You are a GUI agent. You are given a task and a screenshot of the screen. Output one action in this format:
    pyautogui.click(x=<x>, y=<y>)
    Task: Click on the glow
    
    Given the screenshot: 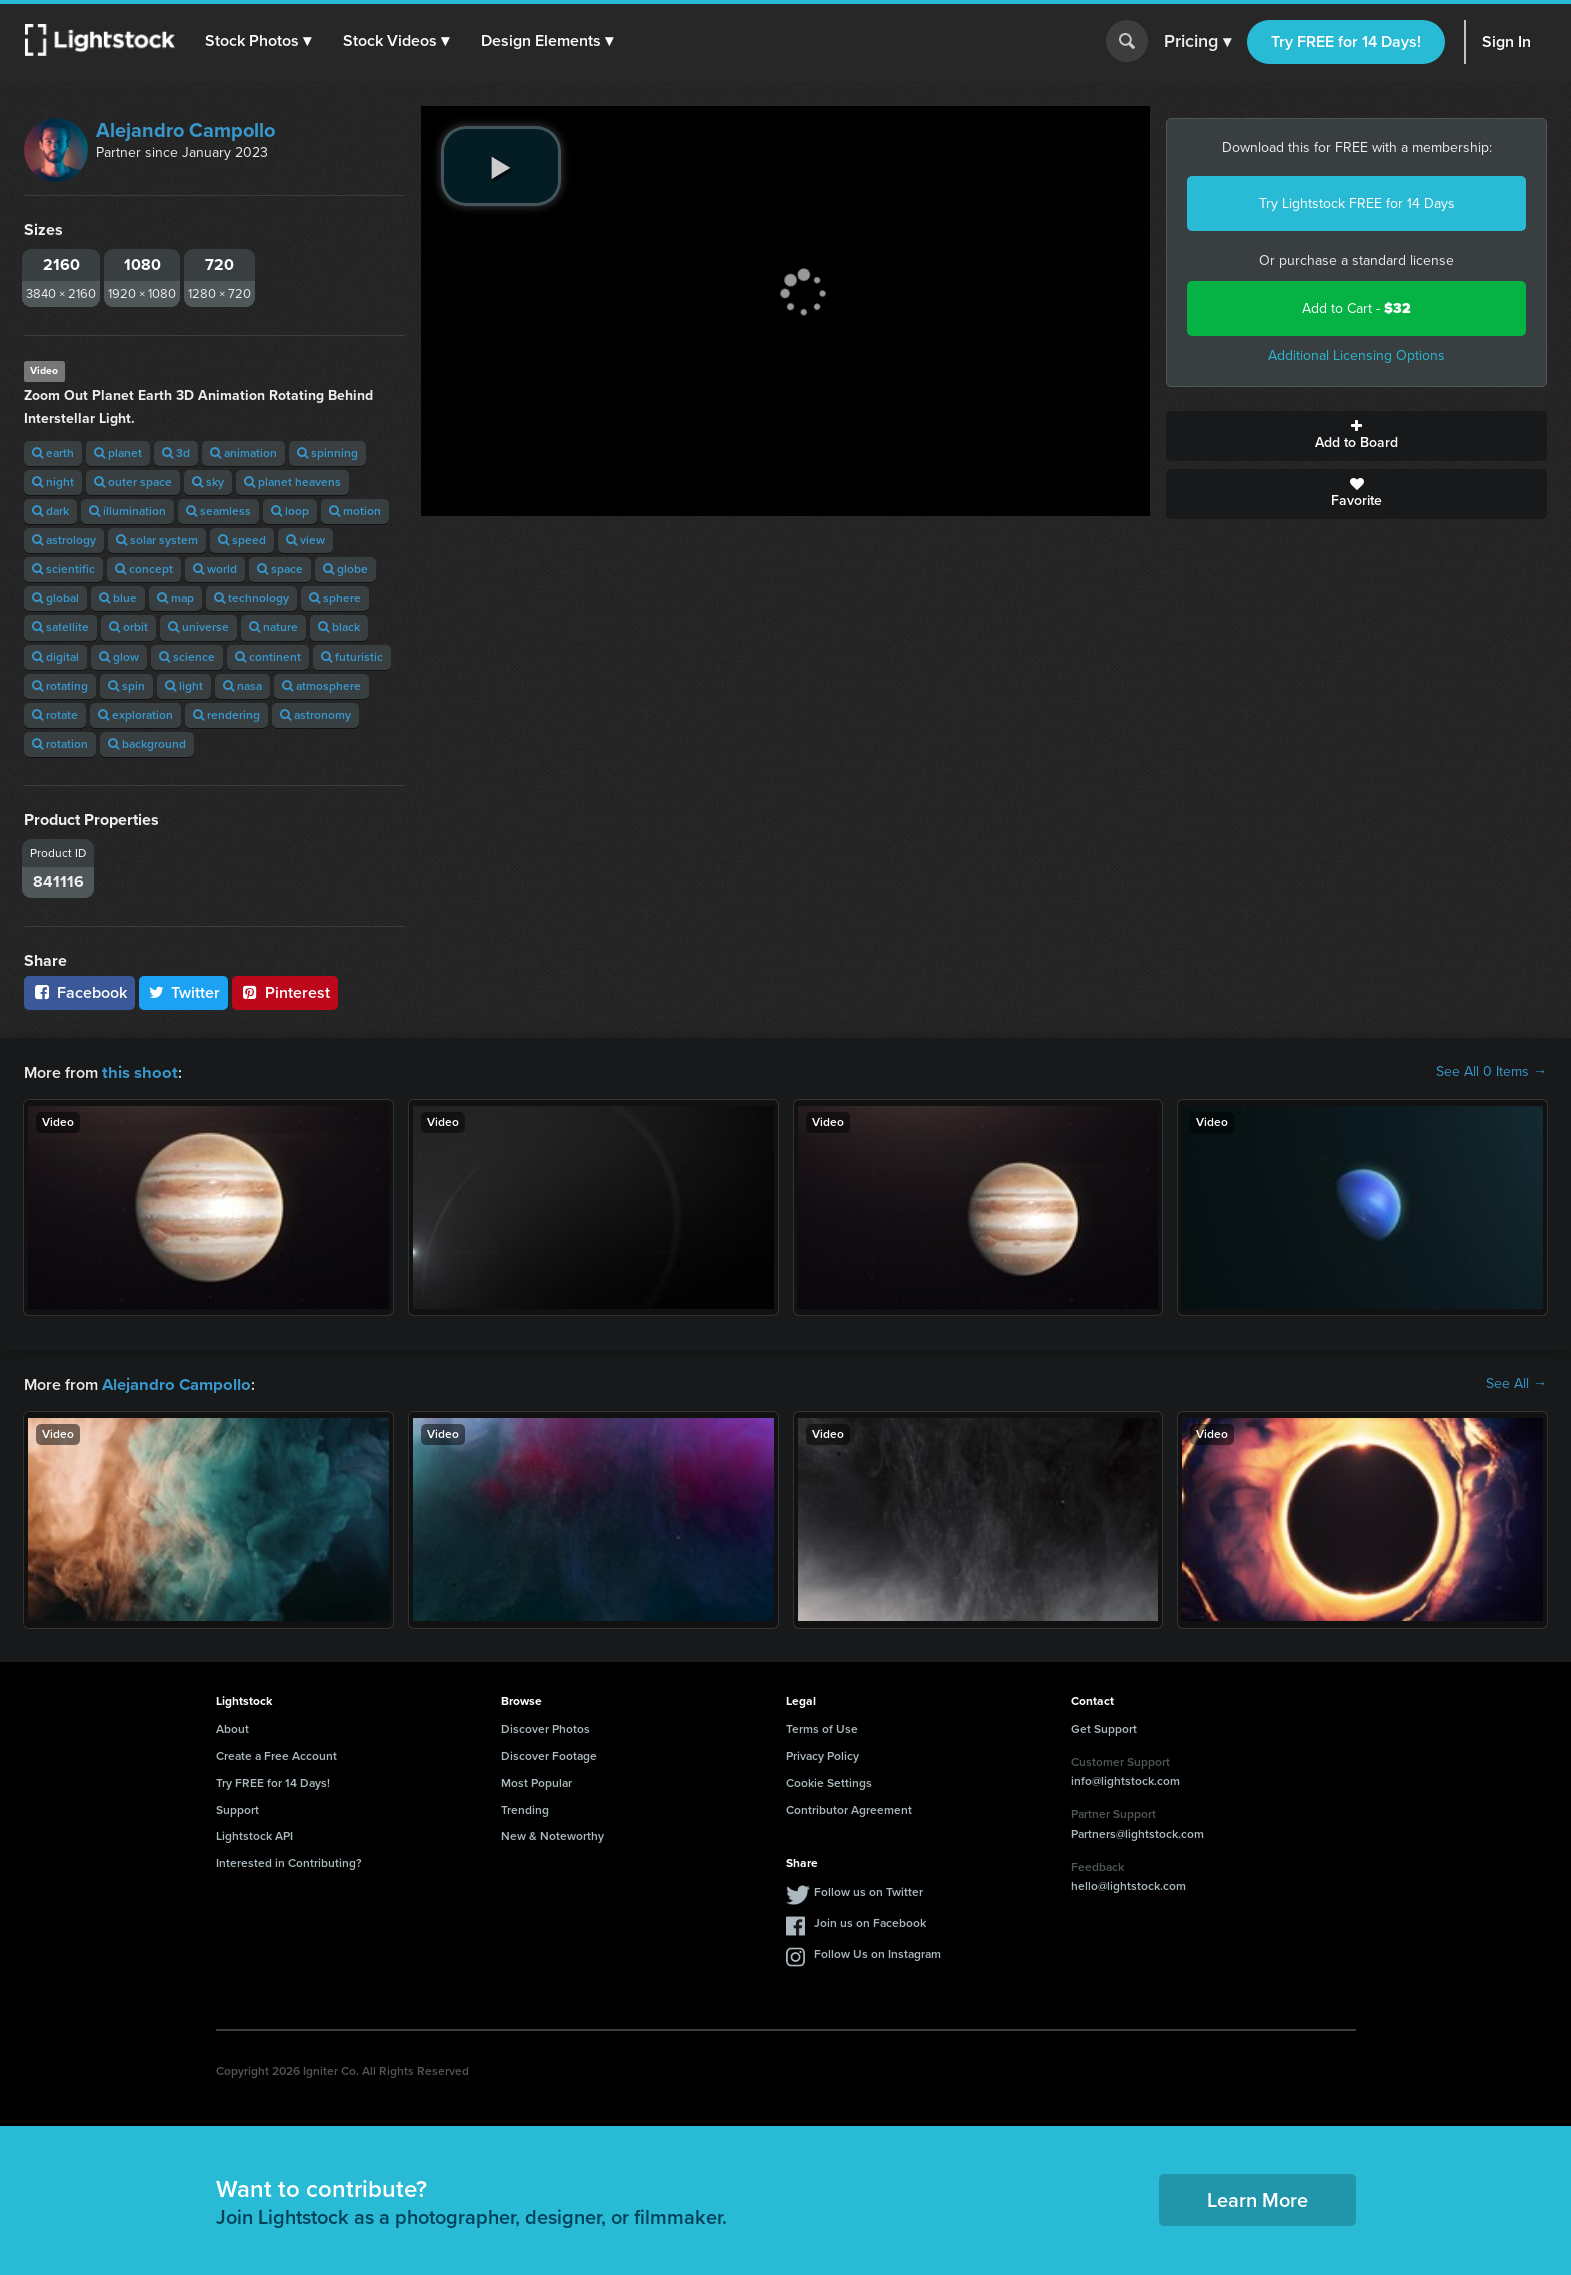 What is the action you would take?
    pyautogui.click(x=119, y=657)
    